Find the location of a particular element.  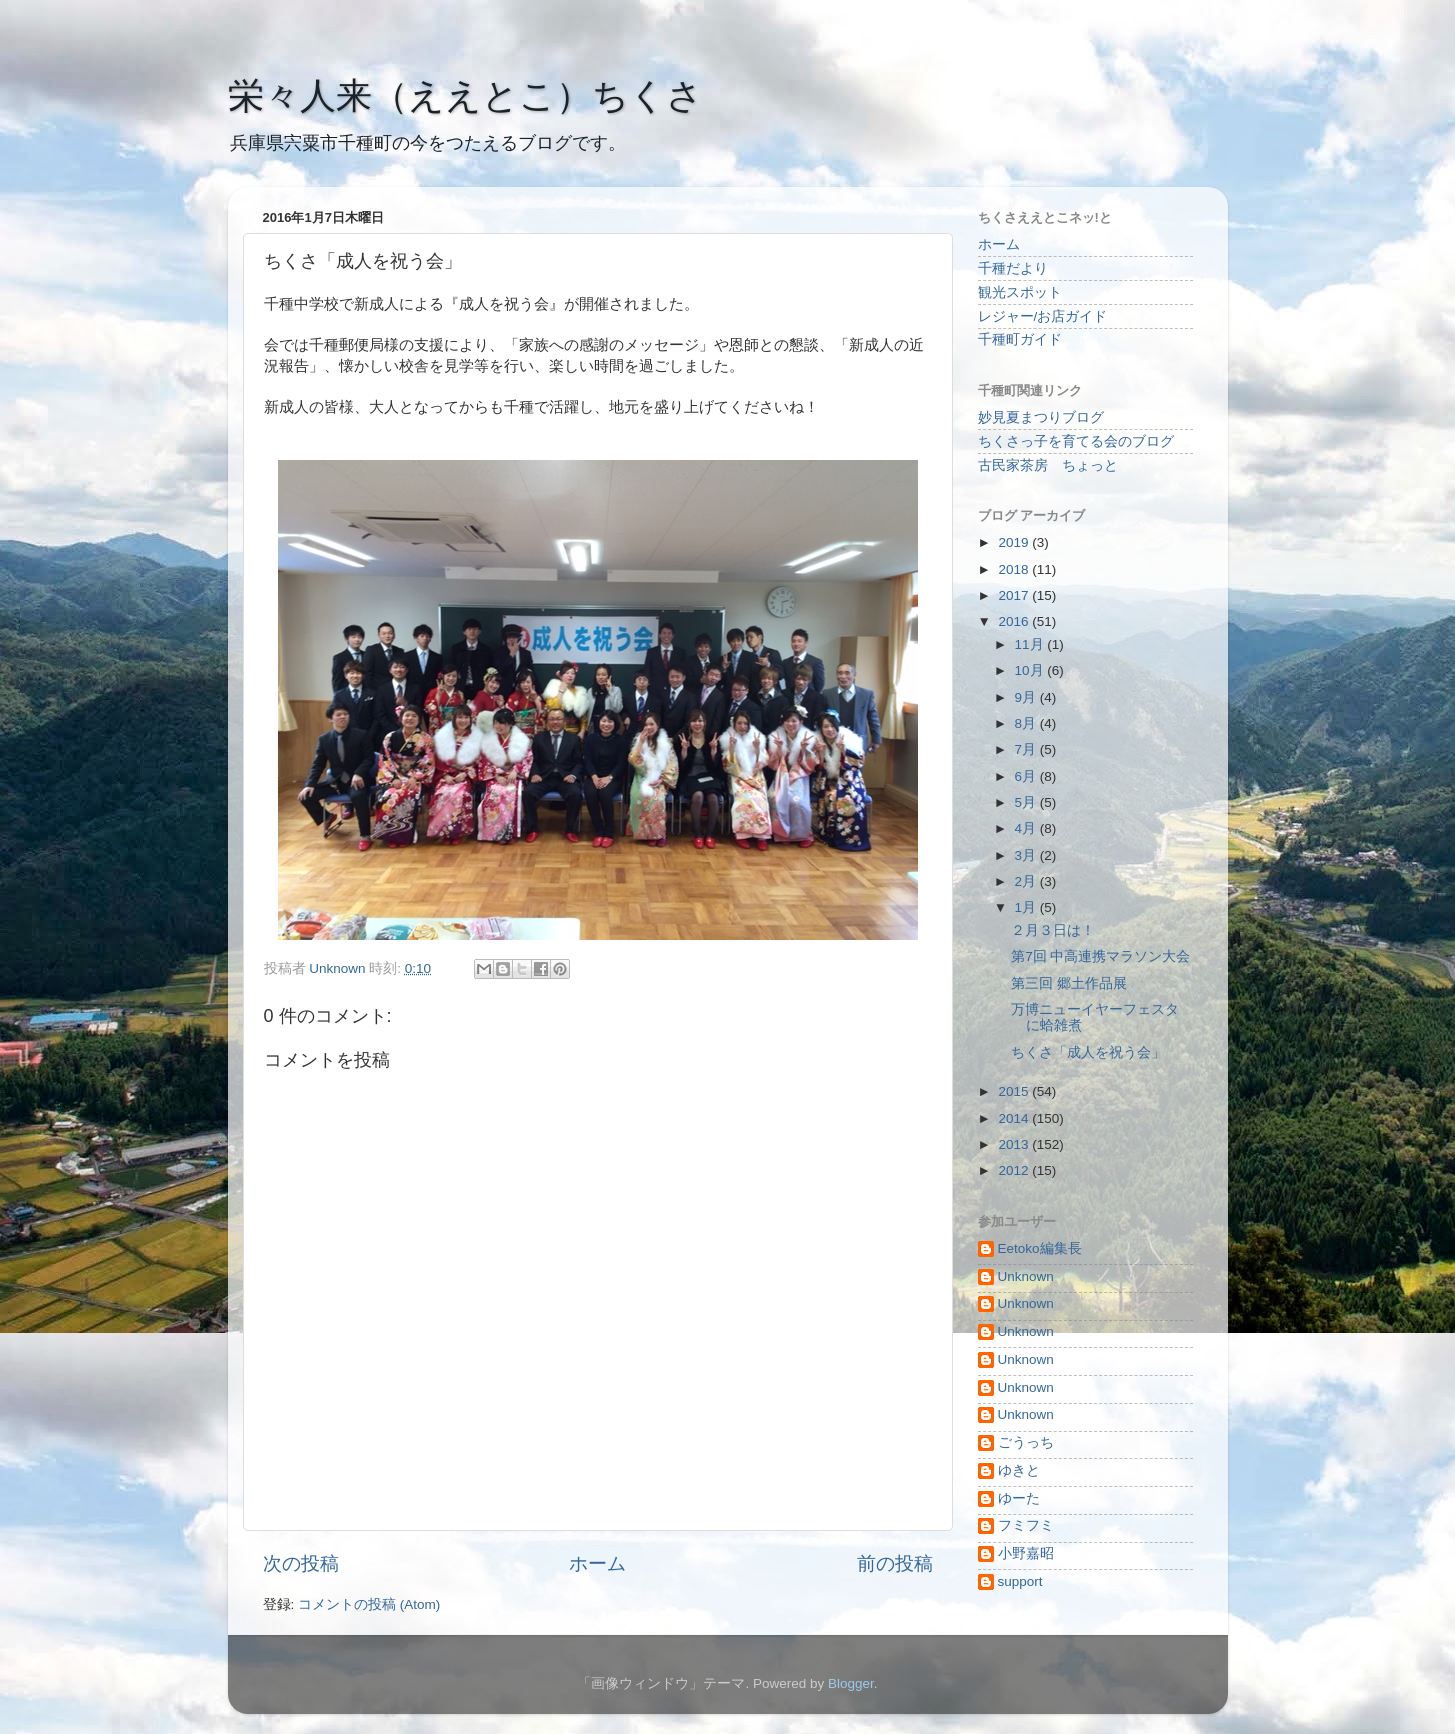

2015 is located at coordinates (1015, 1091).